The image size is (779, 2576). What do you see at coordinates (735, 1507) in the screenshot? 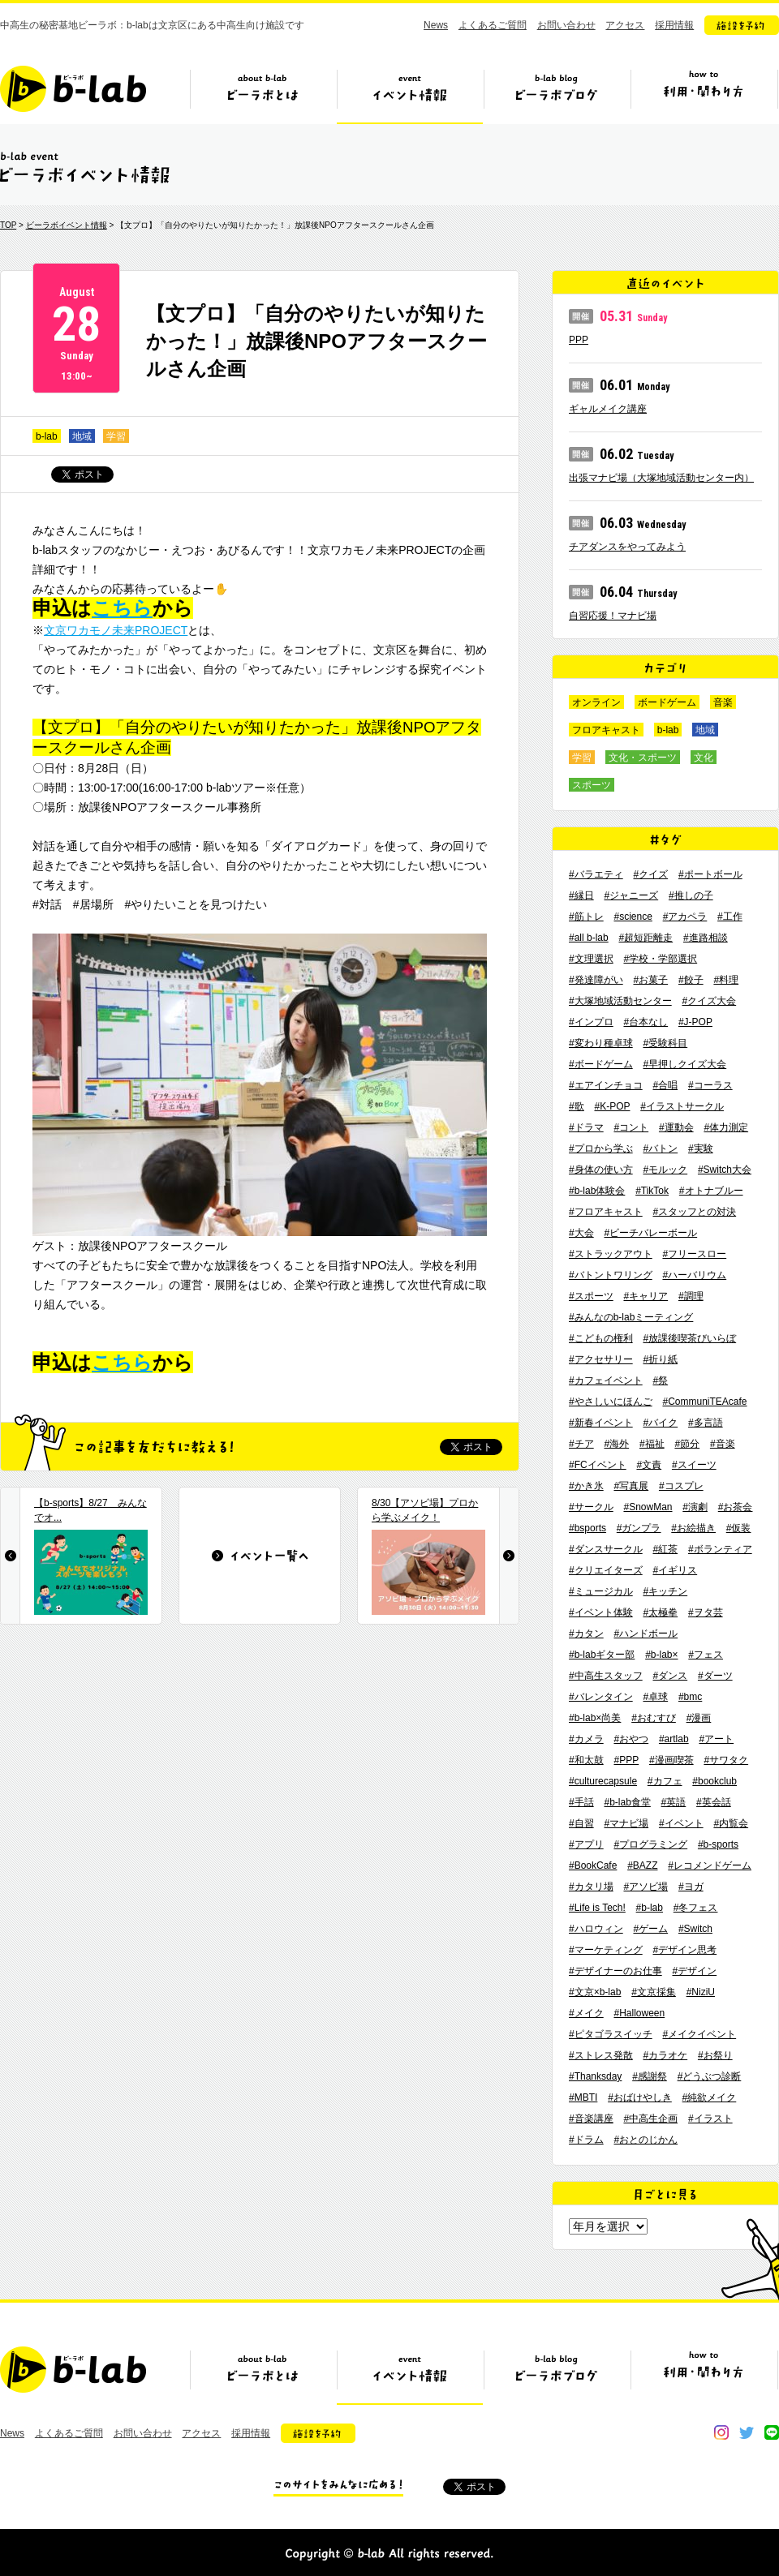
I see `#お茶会` at bounding box center [735, 1507].